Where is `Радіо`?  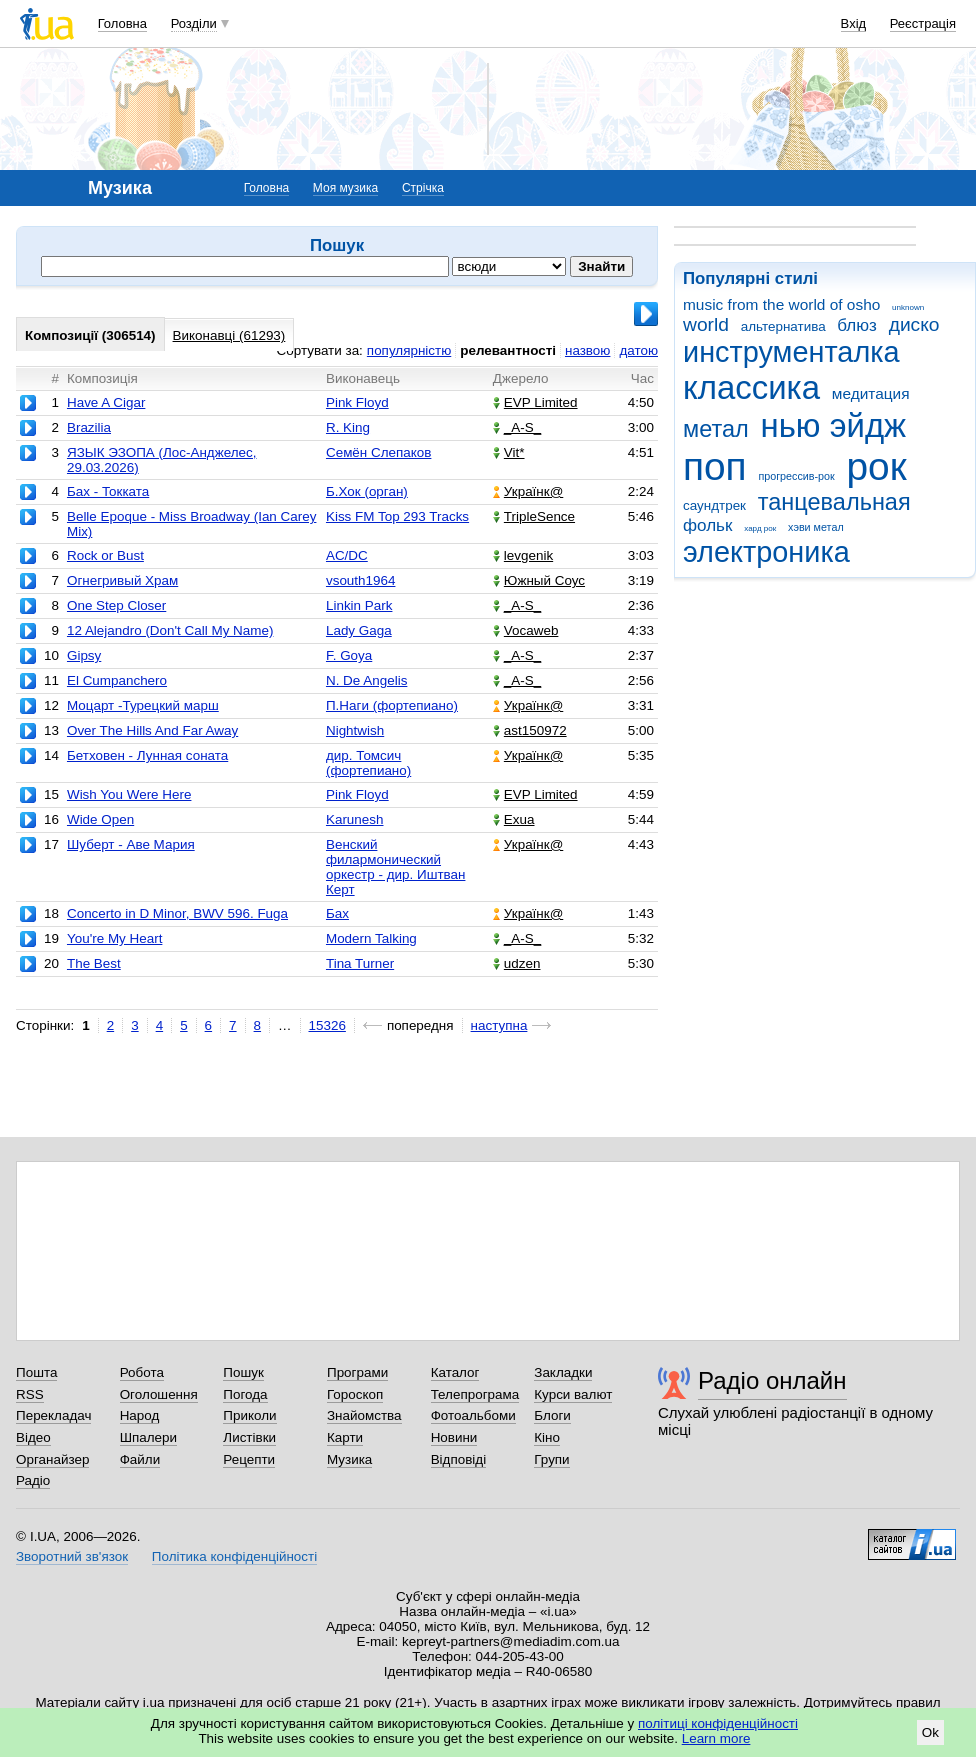
Радіо is located at coordinates (33, 1480).